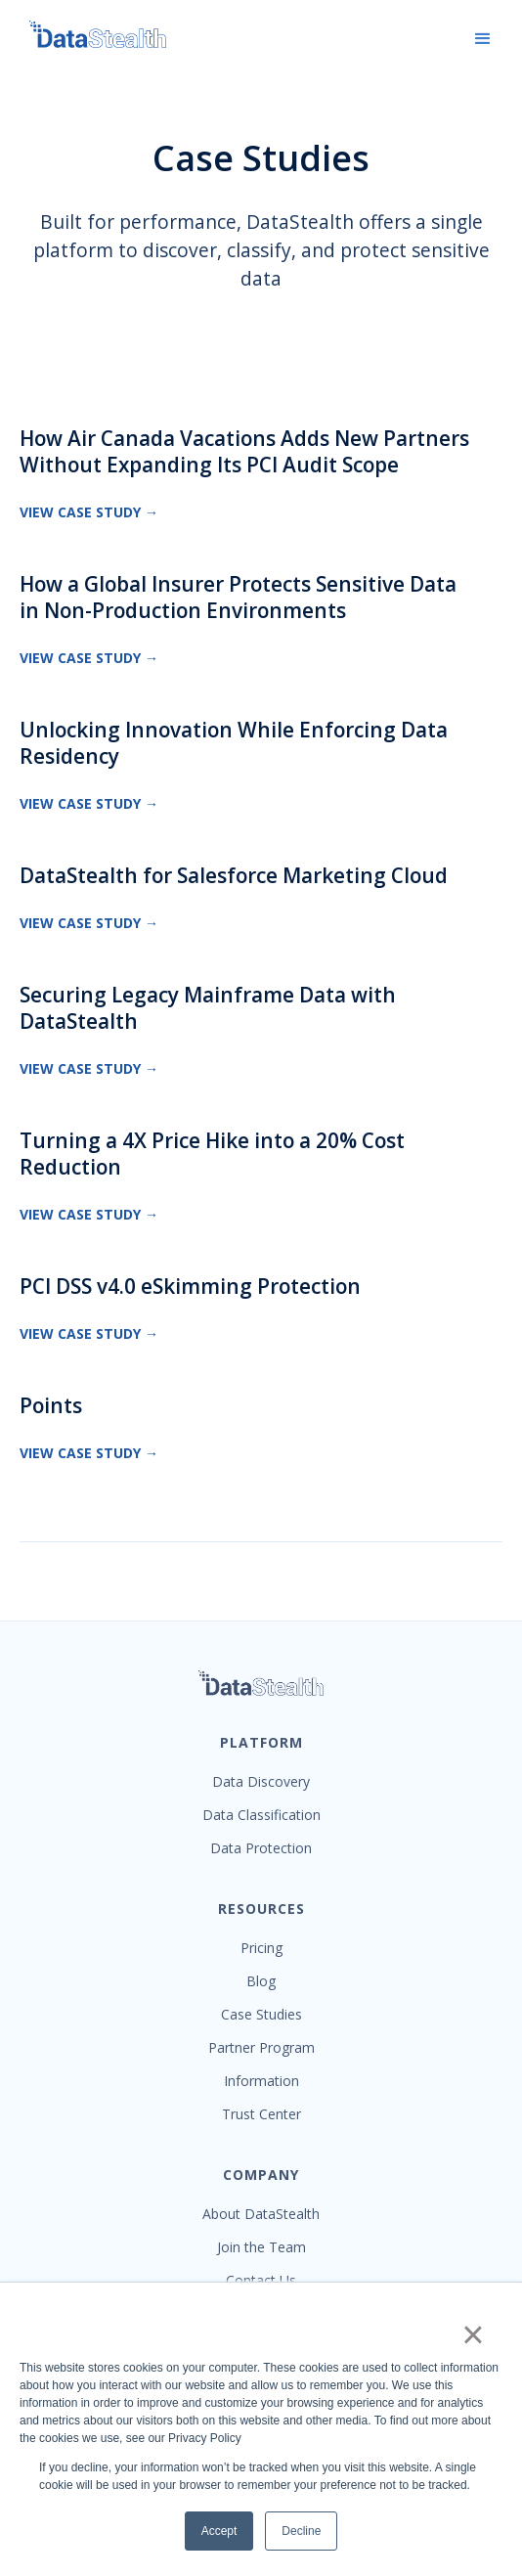  Describe the element at coordinates (261, 1815) in the screenshot. I see `Data Classification` at that location.